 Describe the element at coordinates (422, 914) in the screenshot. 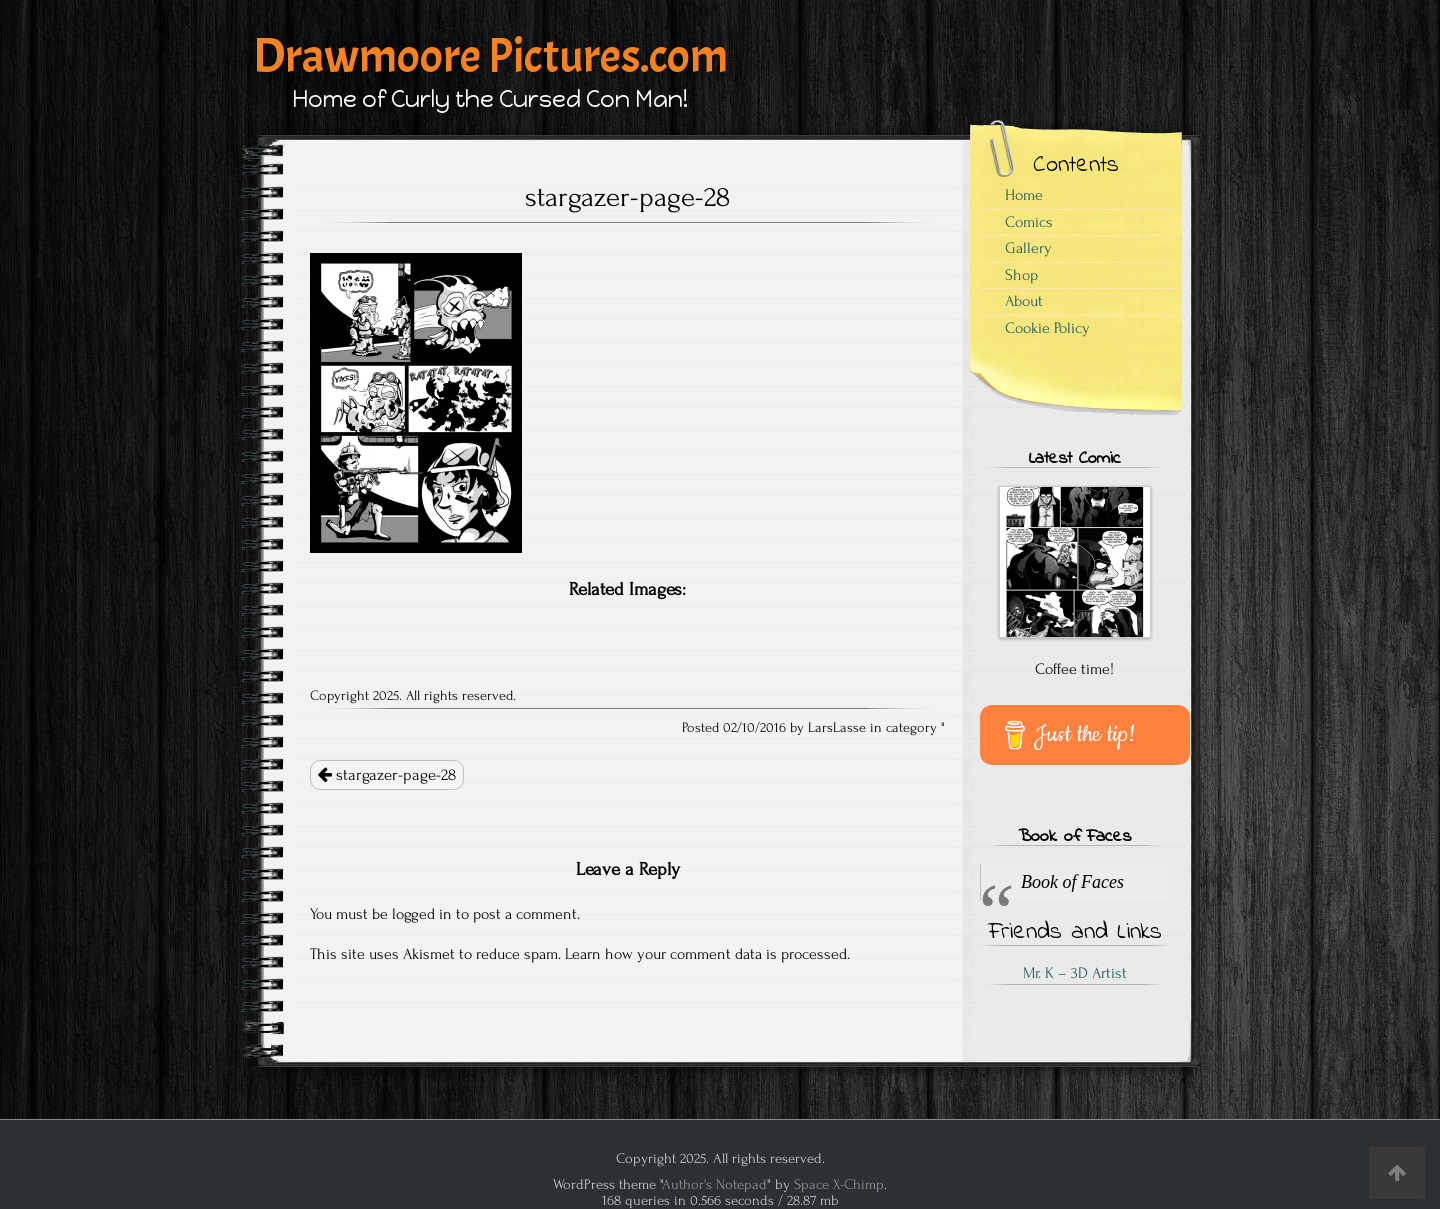

I see `logged in` at that location.